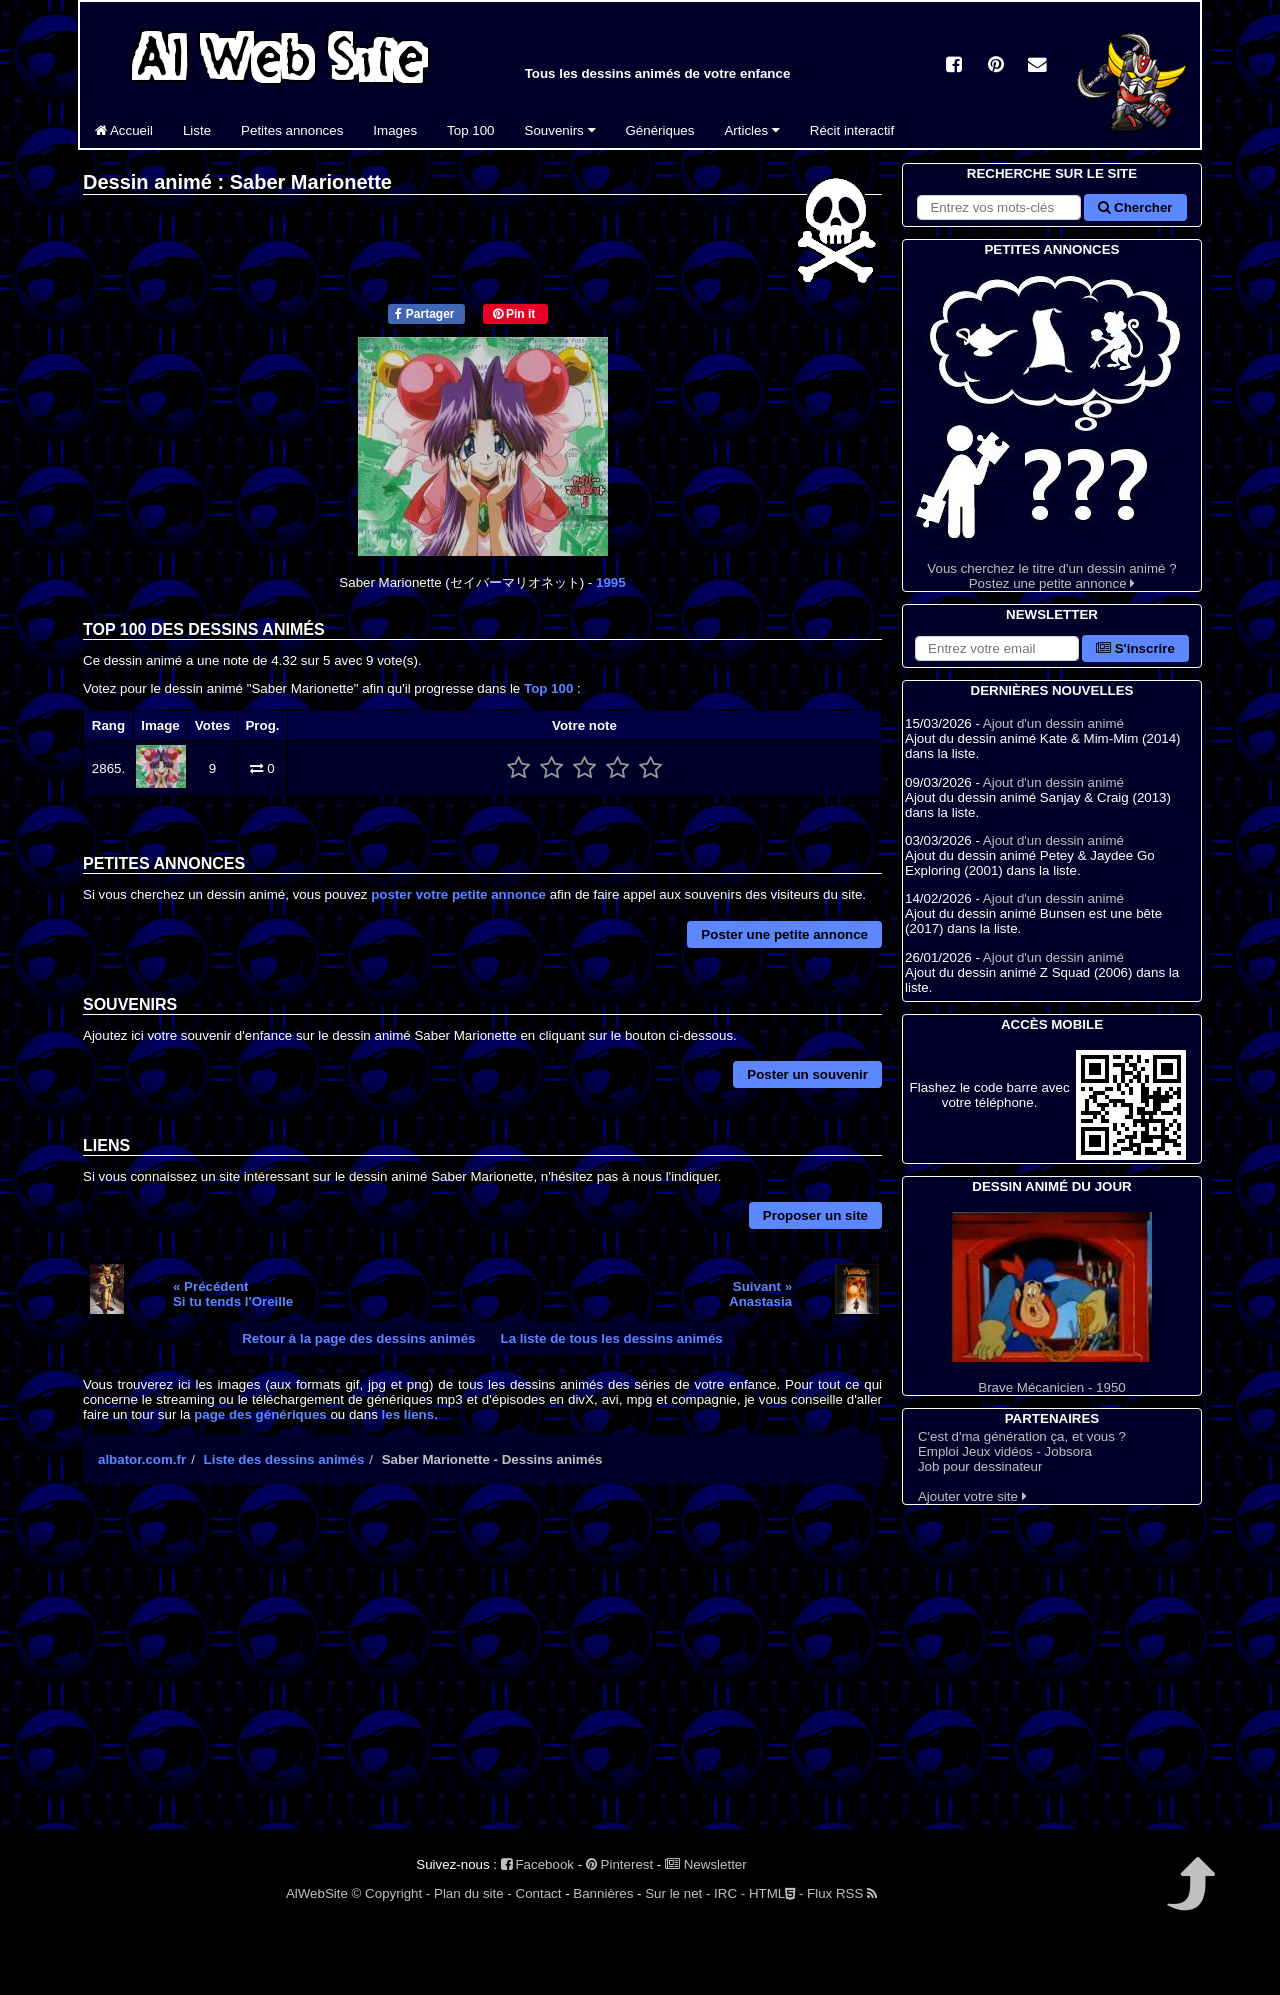 The image size is (1280, 1995). Describe the element at coordinates (292, 130) in the screenshot. I see `Petites annonces` at that location.